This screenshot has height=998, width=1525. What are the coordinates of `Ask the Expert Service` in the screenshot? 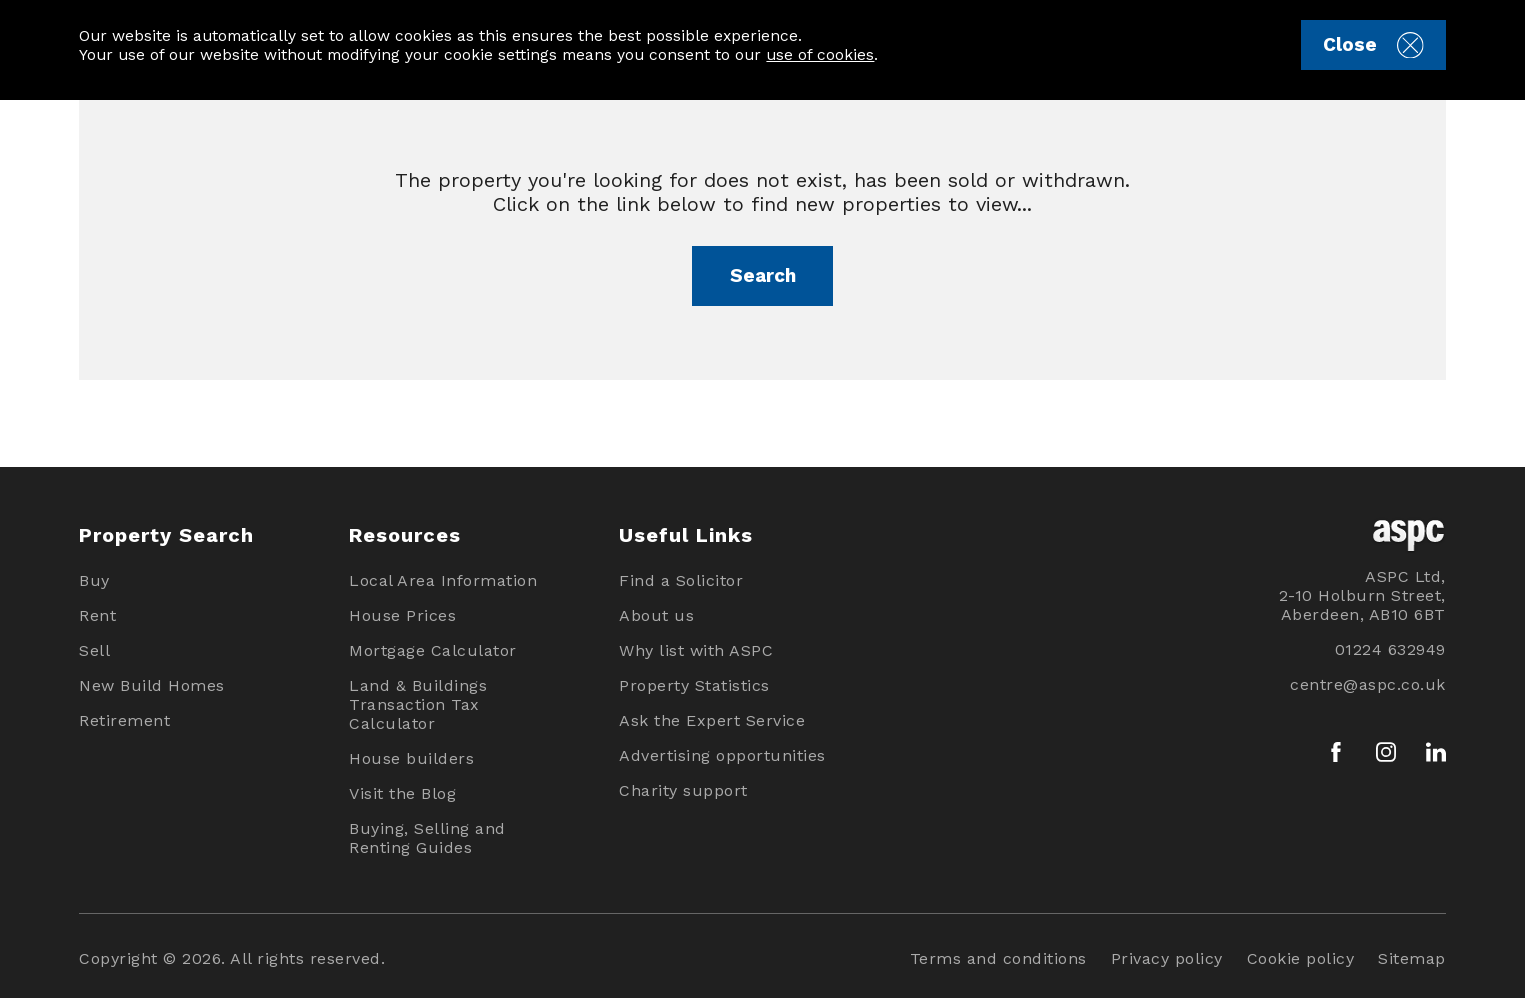 It's located at (712, 720).